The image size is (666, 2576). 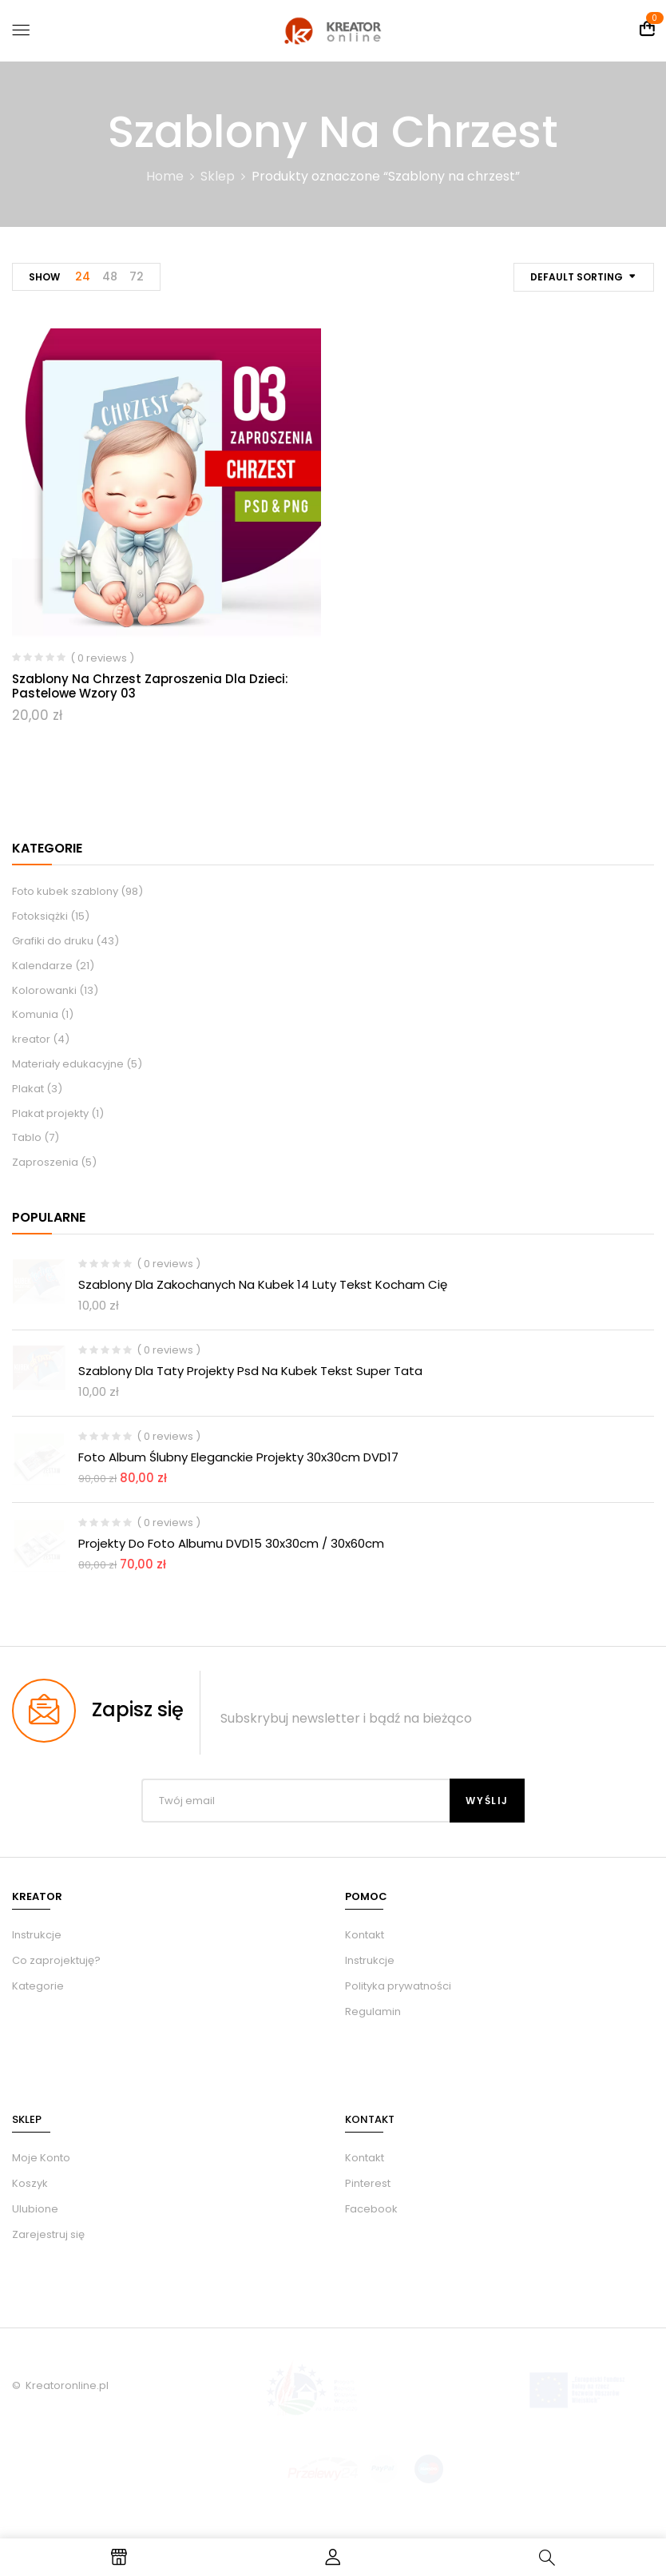 I want to click on Szablony na chrzest zaproszenia dla dzieci: pastelowe wzory 03, so click(x=150, y=686).